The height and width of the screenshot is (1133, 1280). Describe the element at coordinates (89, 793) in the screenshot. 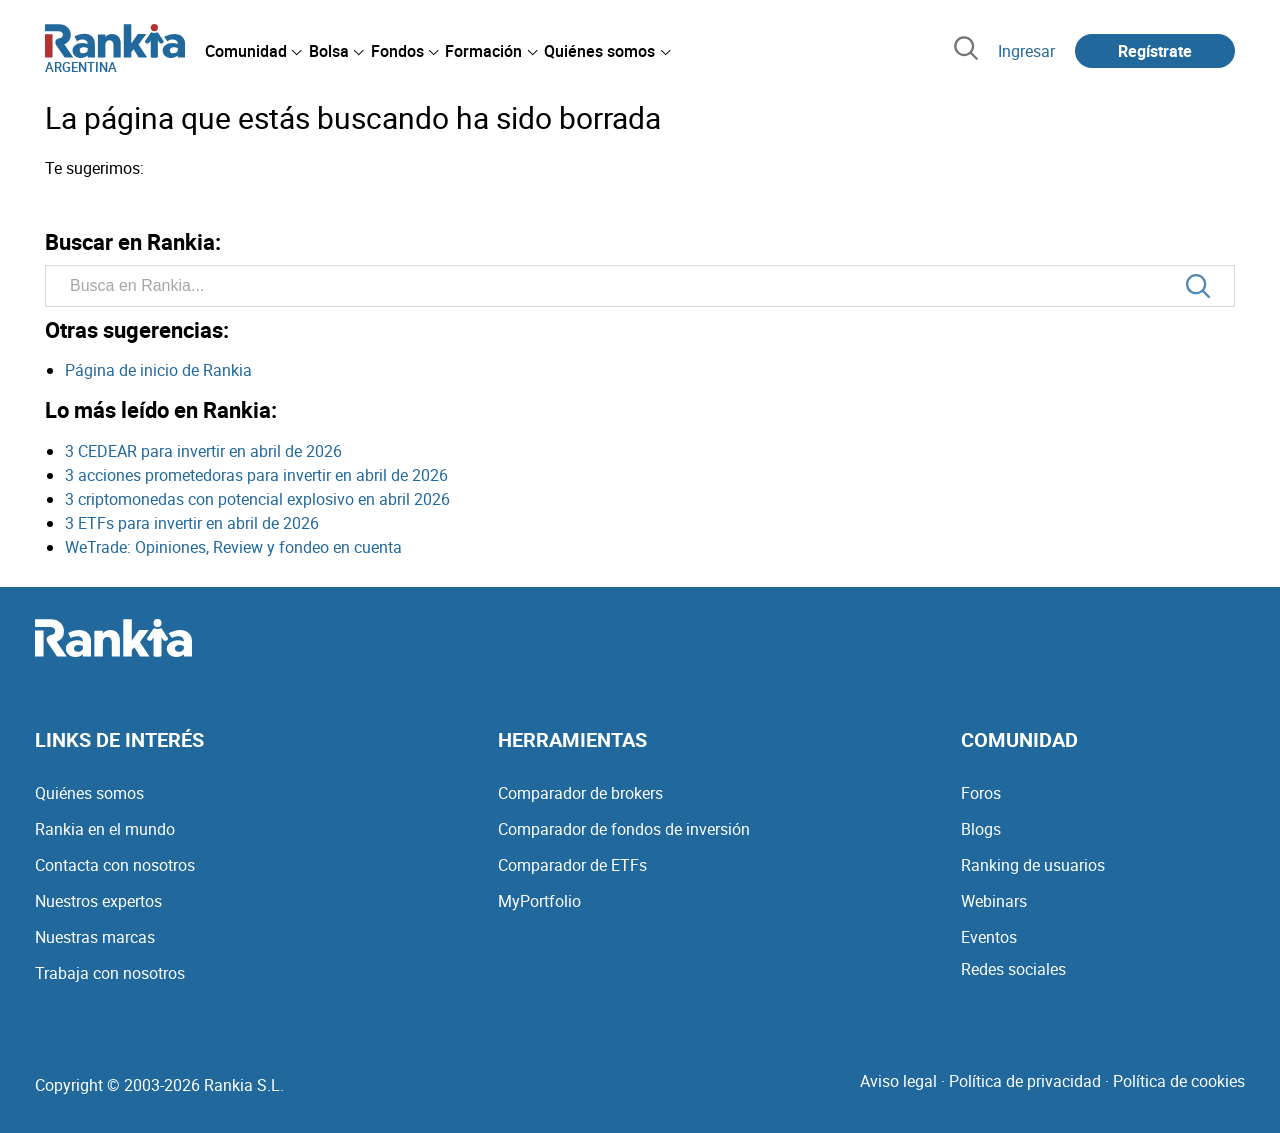

I see `Quiénes somos` at that location.